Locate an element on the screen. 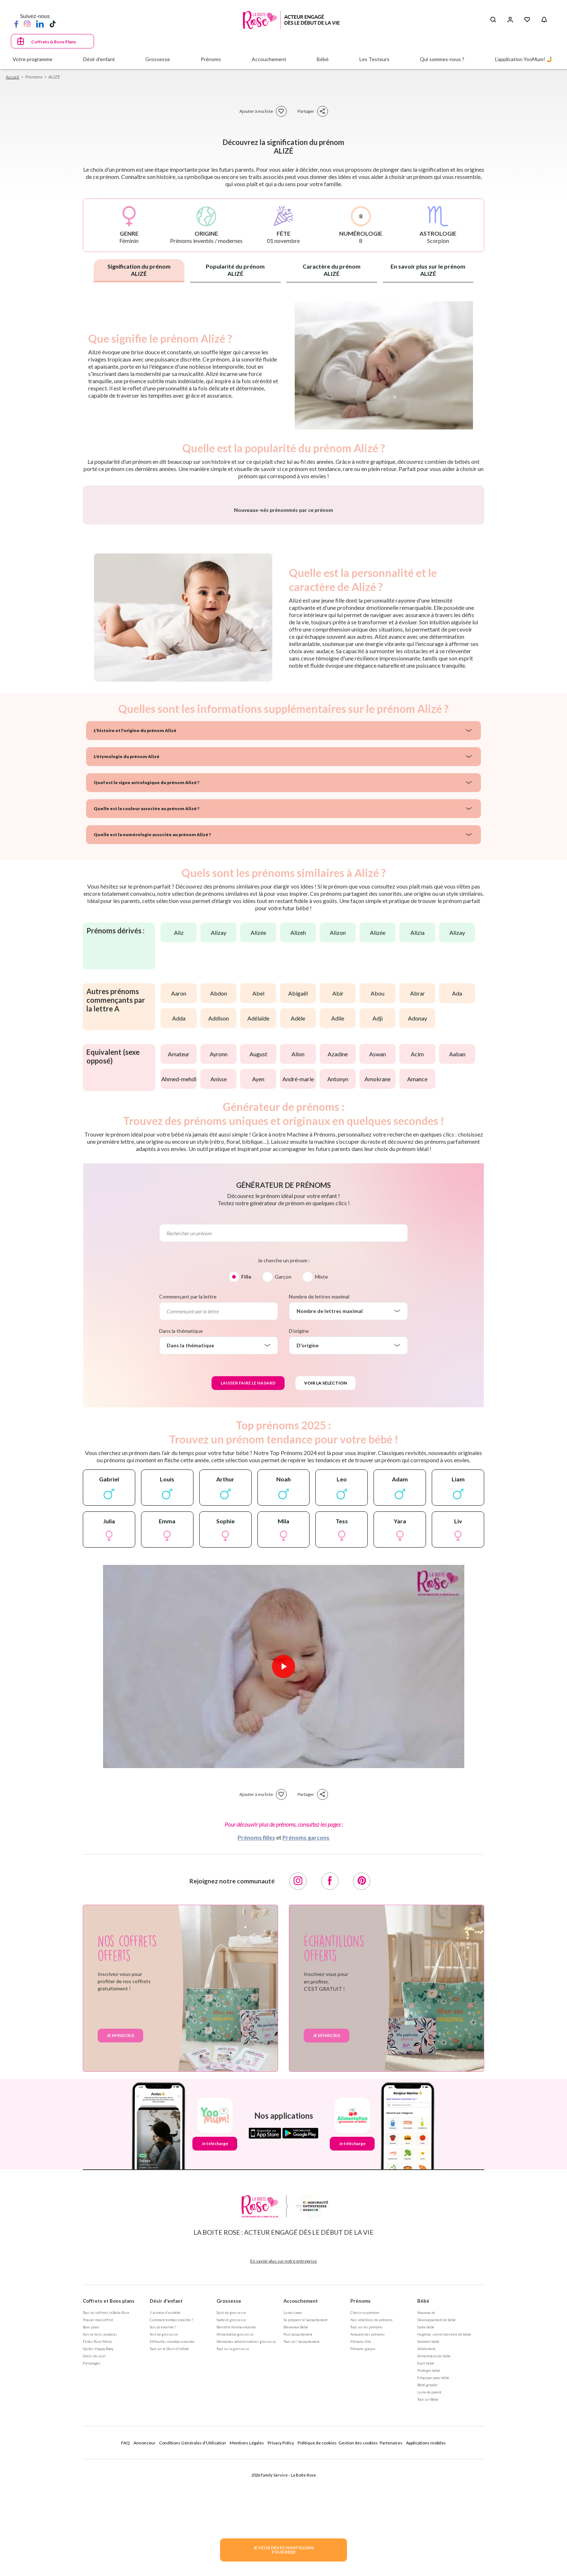  Trouver mon coffret is located at coordinates (98, 2509).